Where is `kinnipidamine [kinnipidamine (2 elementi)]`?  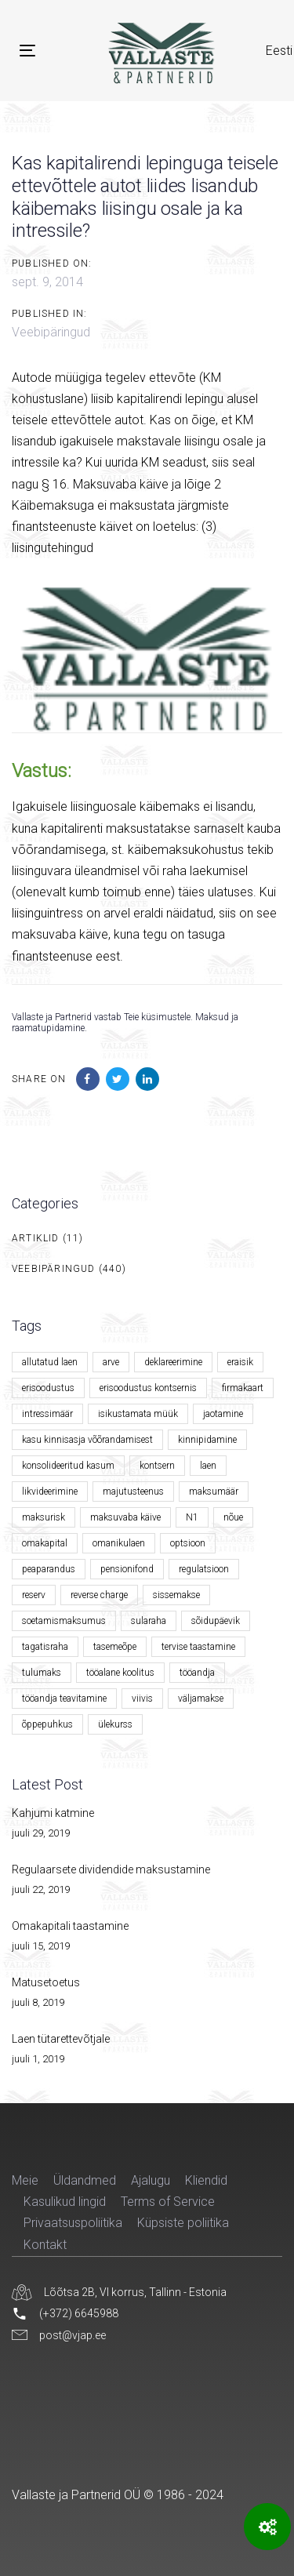 kinnipidamine [kinnipidamine (2 elementi)] is located at coordinates (207, 1439).